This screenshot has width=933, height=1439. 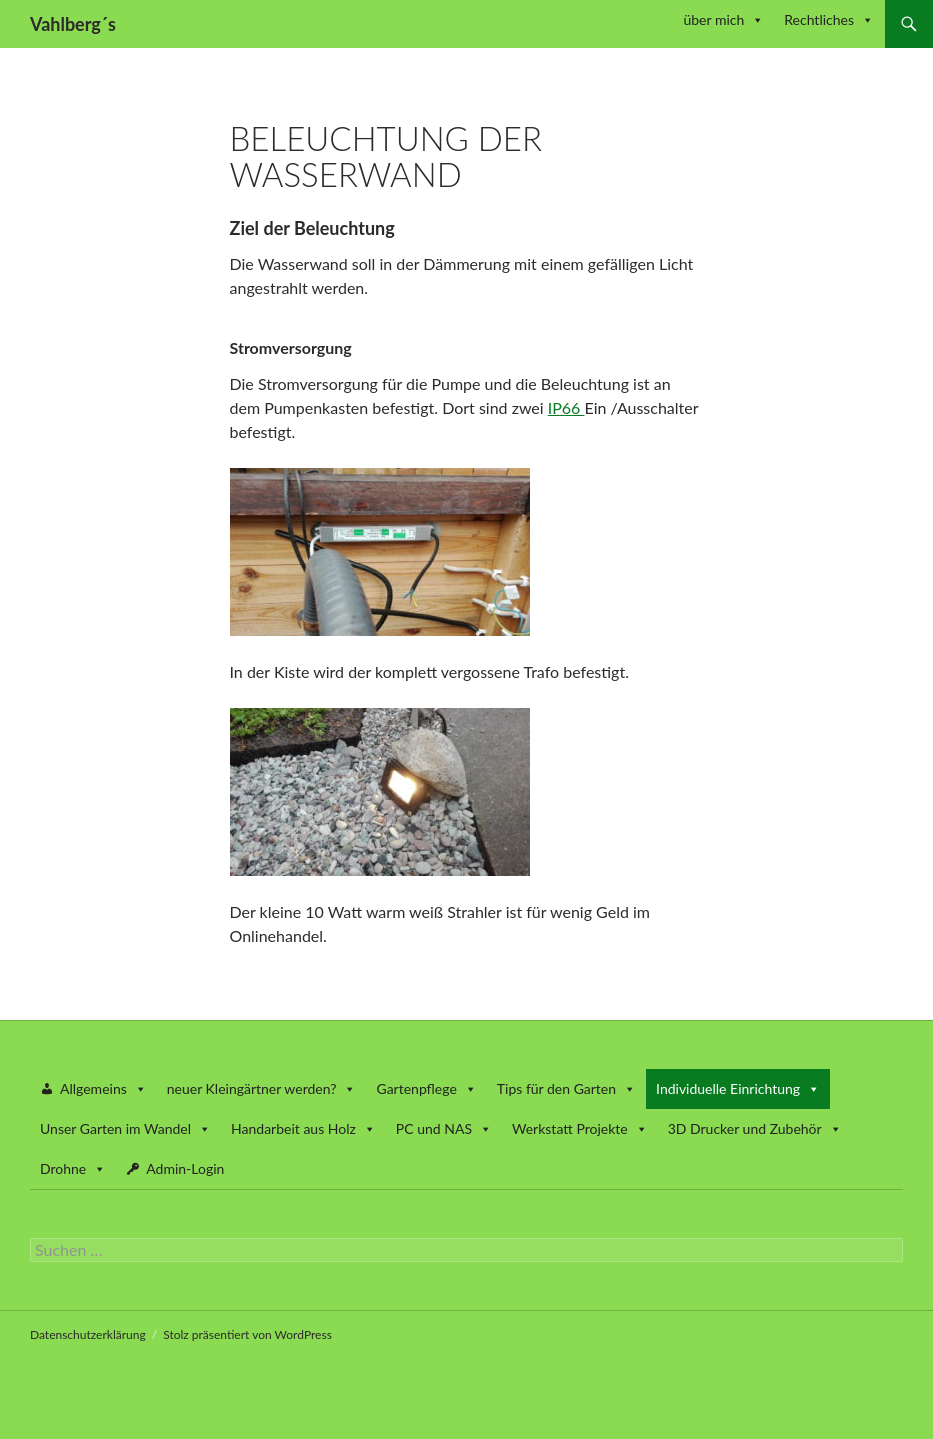 What do you see at coordinates (303, 1128) in the screenshot?
I see `Handarbeit aus Holz` at bounding box center [303, 1128].